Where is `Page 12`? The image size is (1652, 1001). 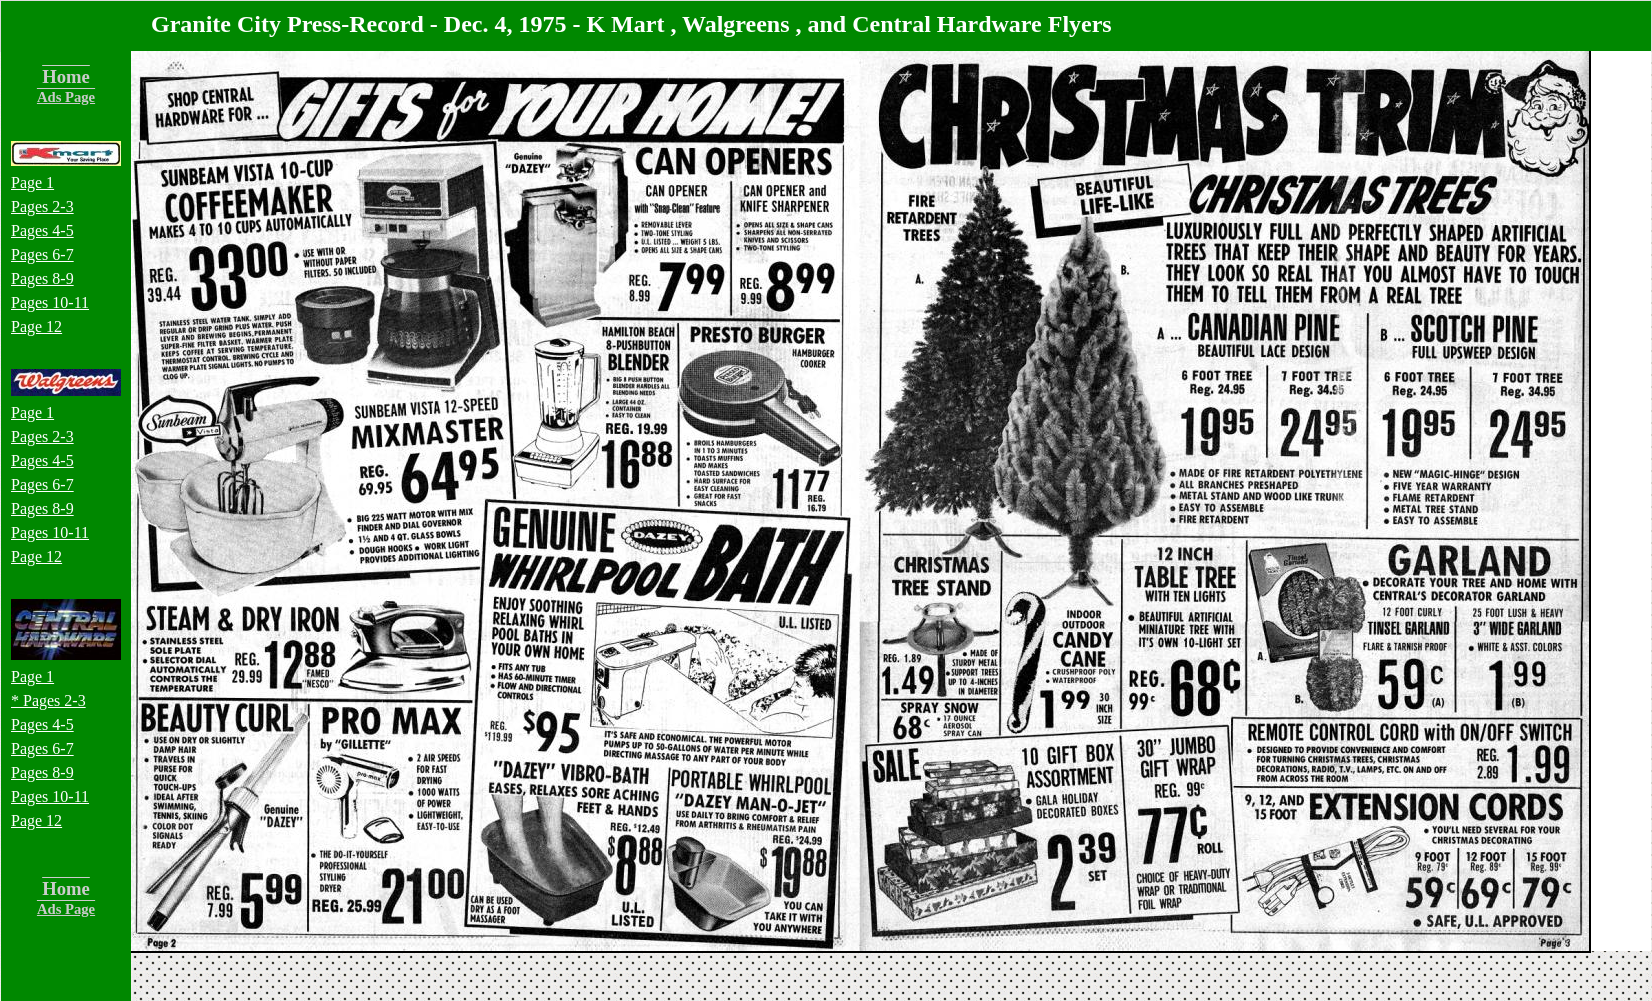
Page 12 is located at coordinates (36, 326).